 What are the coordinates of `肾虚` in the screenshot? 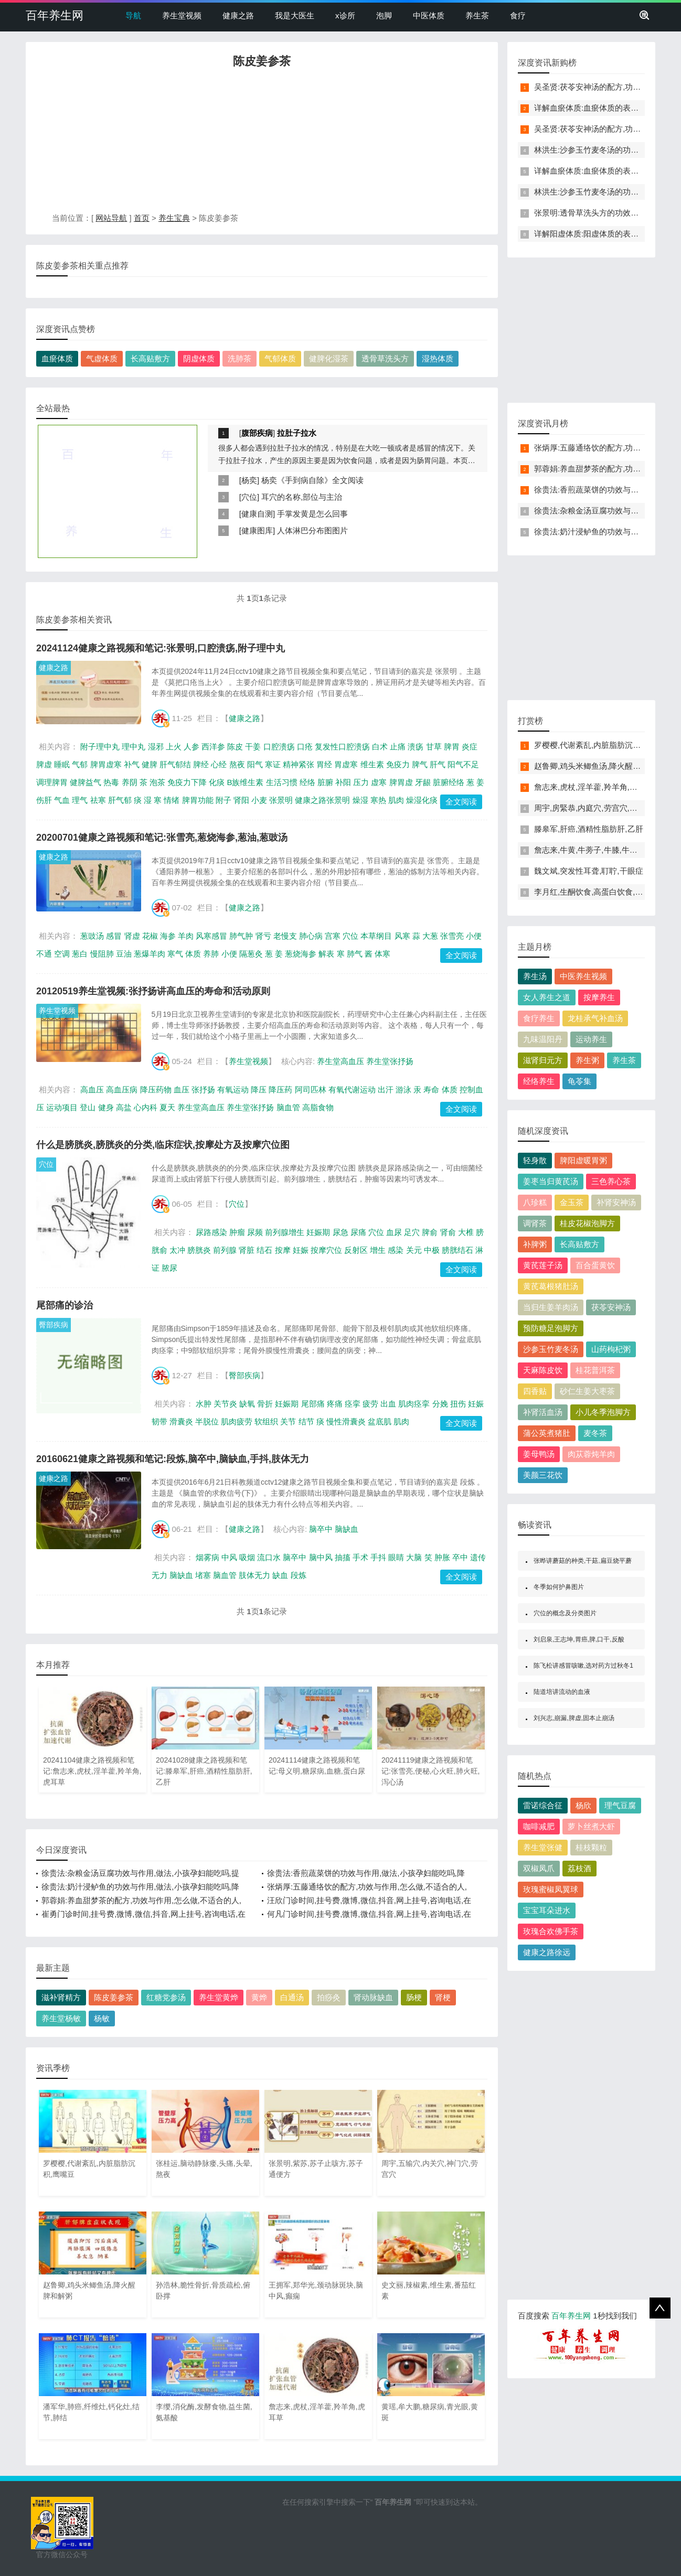 It's located at (132, 935).